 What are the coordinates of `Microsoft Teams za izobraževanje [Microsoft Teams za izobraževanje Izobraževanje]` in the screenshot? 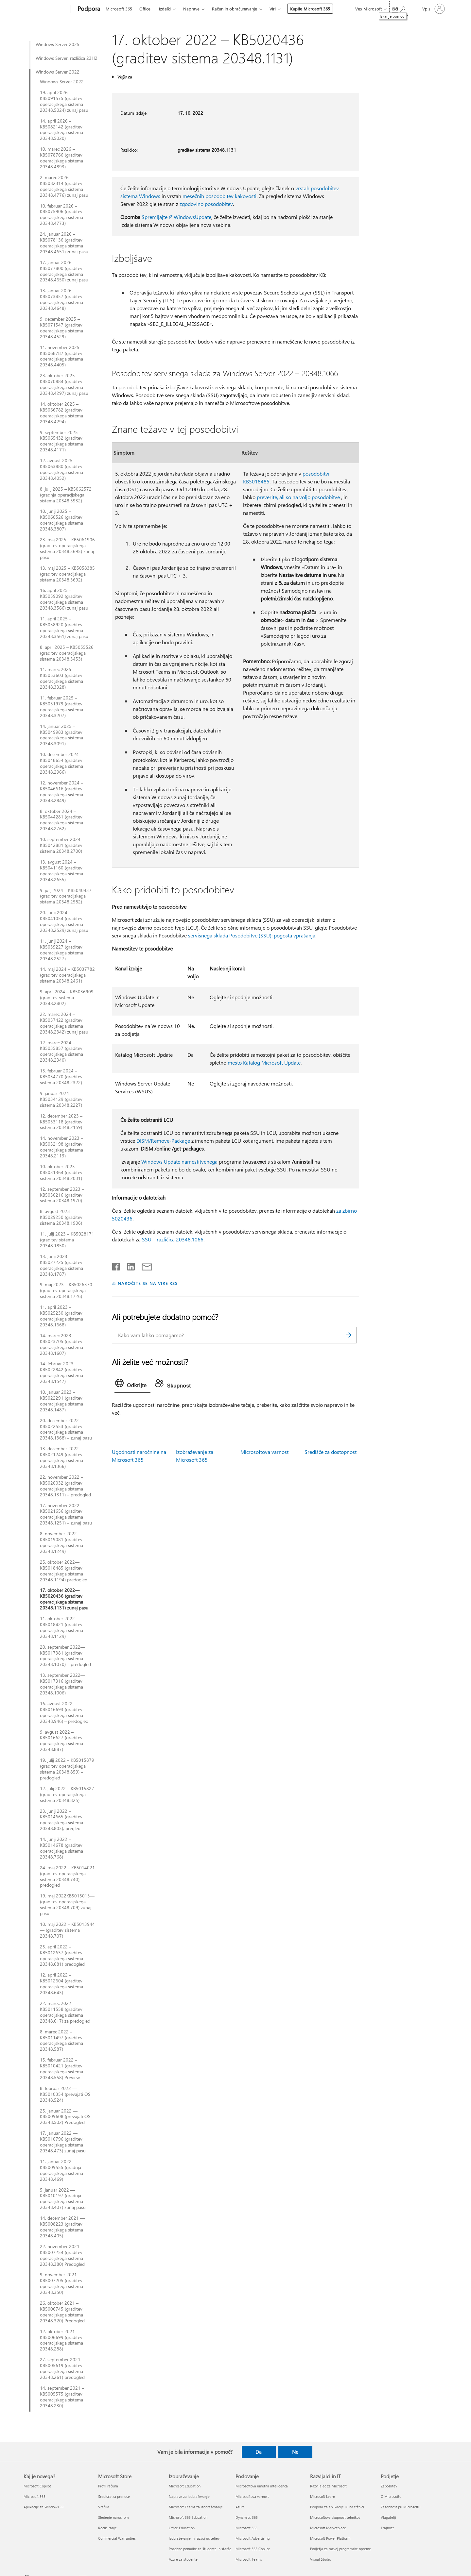 It's located at (196, 2506).